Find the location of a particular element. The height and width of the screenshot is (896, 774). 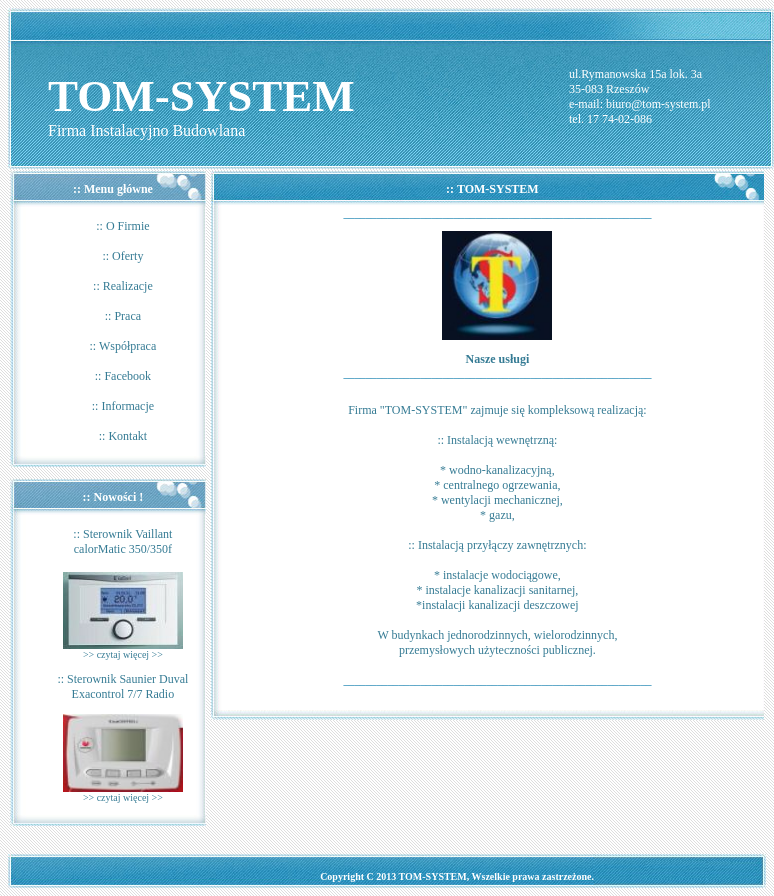

:: Facebook is located at coordinates (123, 376).